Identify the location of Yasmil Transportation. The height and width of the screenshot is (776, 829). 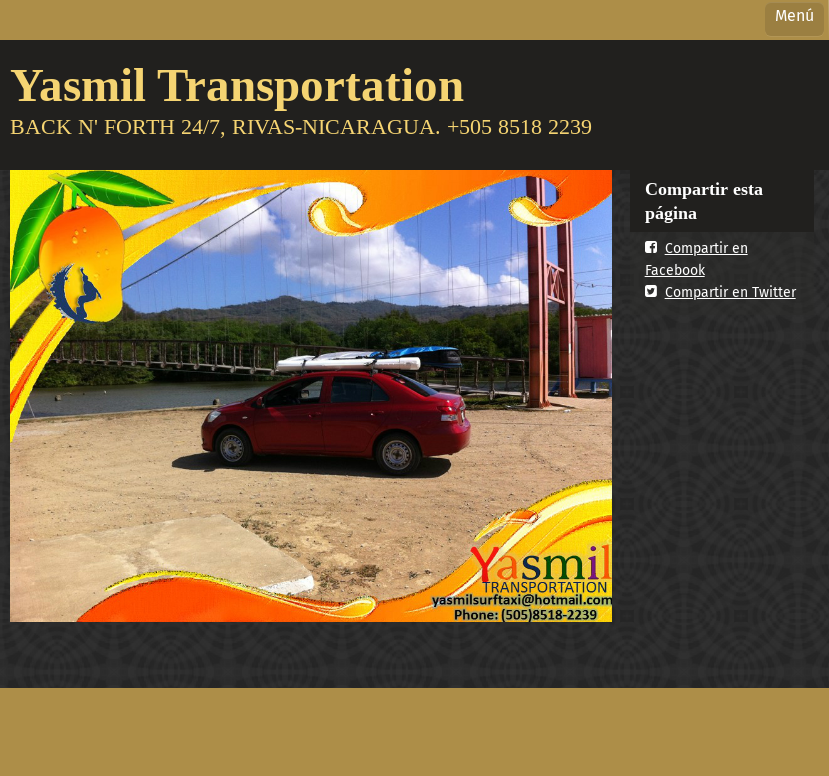
(237, 84).